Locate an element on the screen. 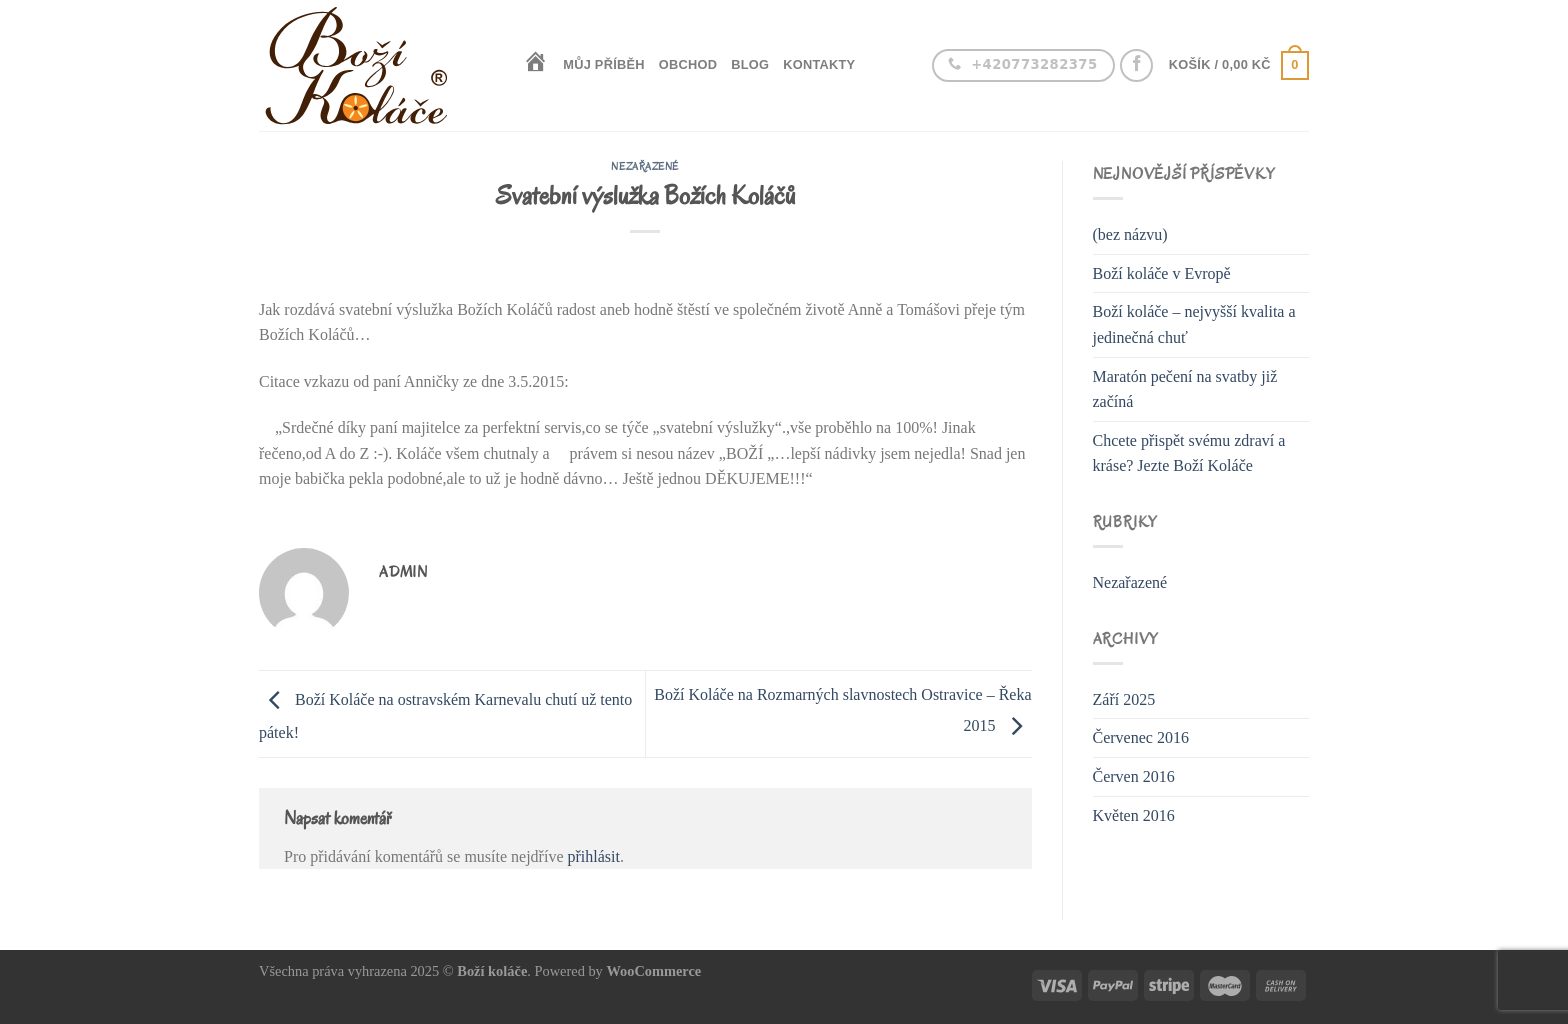  Můj příběh is located at coordinates (604, 64).